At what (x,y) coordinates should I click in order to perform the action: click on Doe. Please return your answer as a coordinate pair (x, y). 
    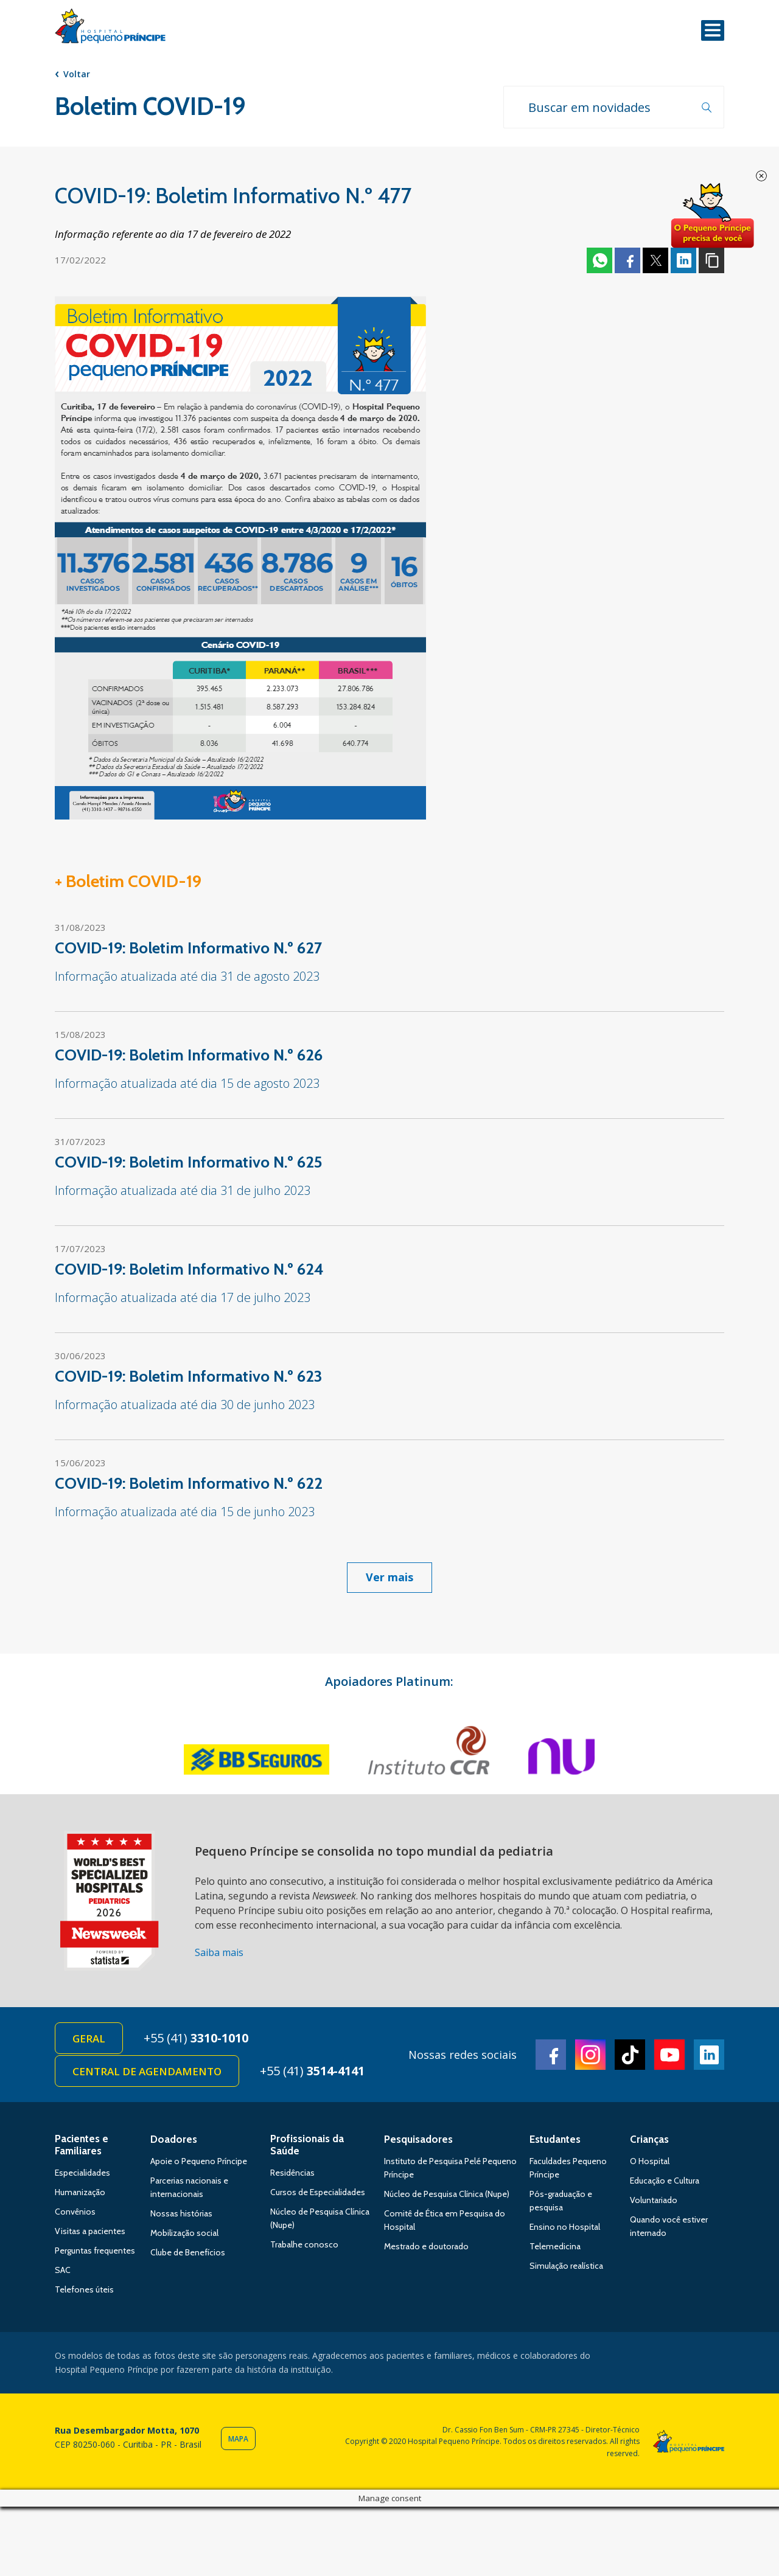
    Looking at the image, I should click on (712, 216).